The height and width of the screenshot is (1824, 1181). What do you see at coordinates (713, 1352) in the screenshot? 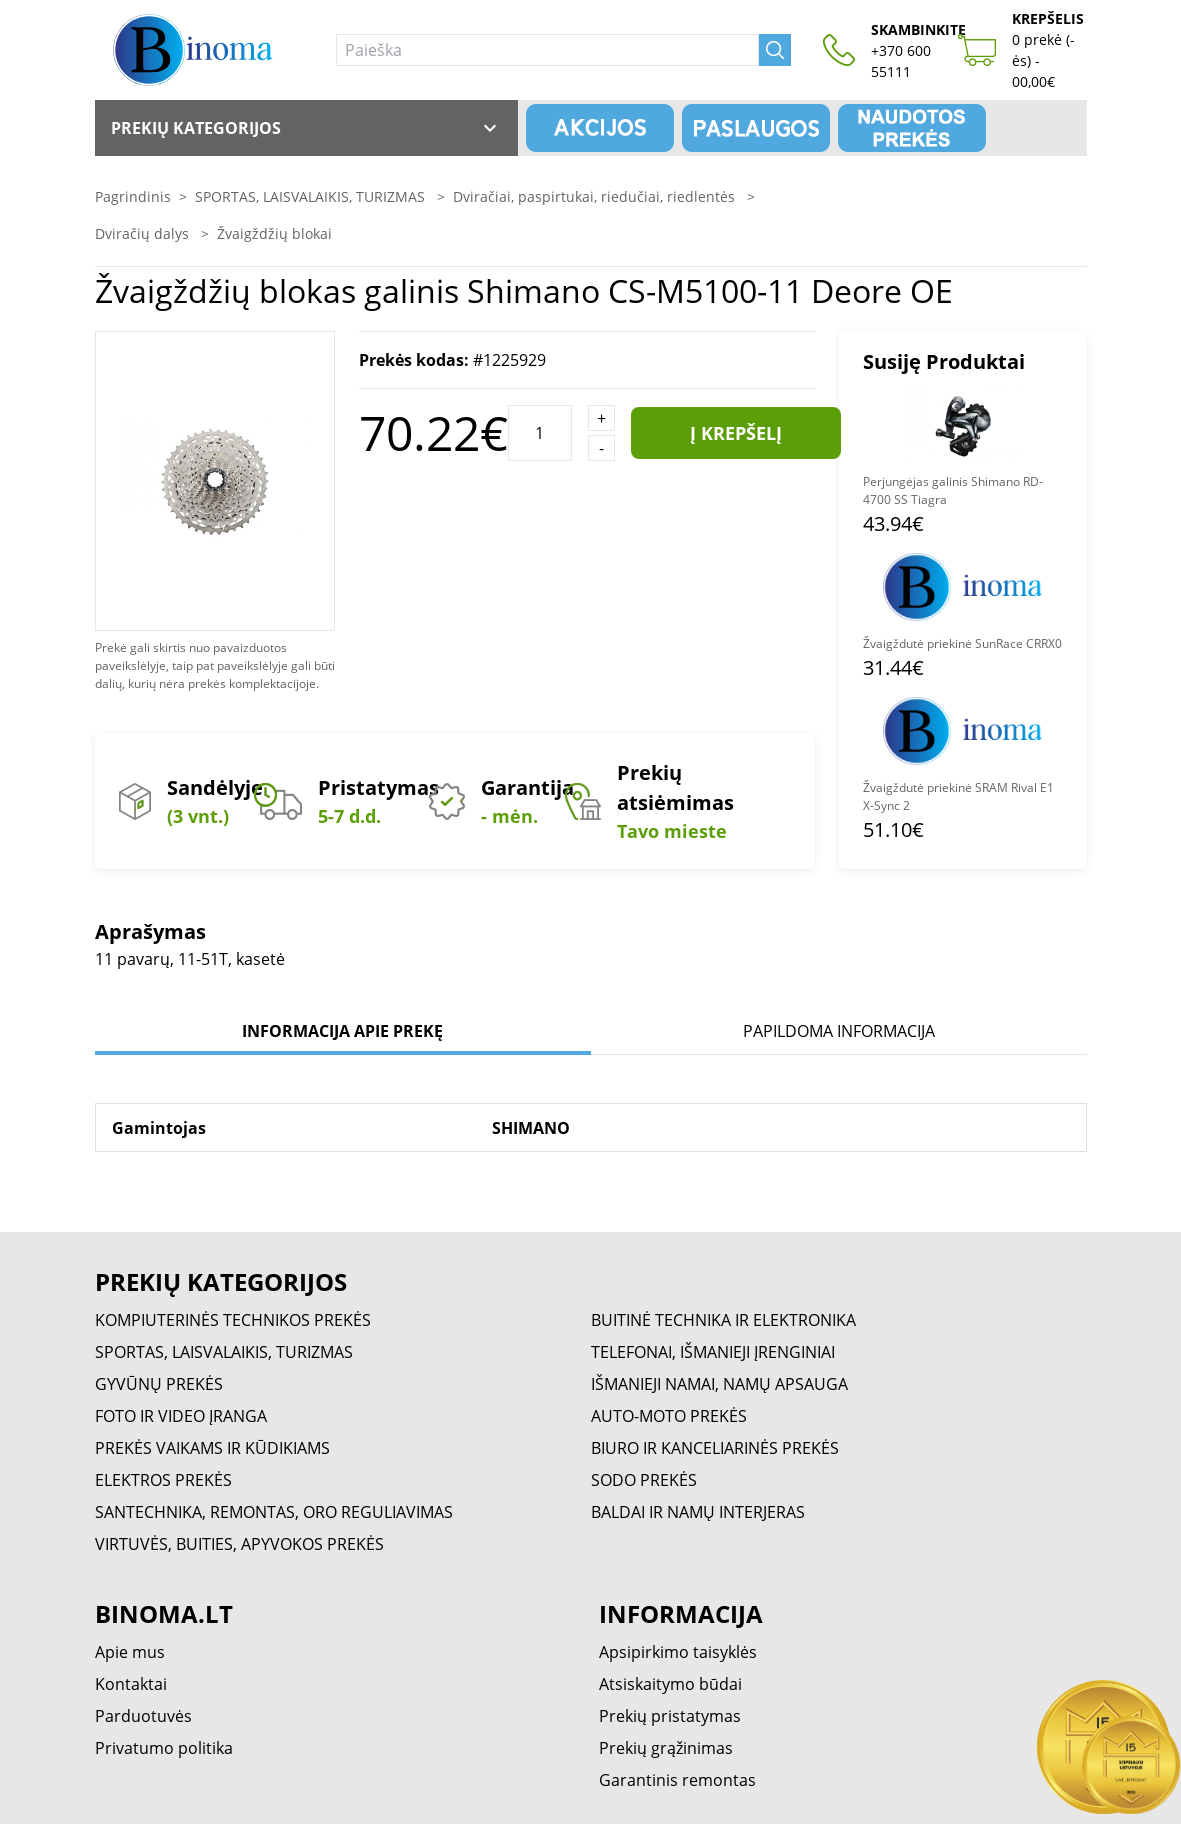
I see `TELEFONAI, IŠMANIEJI ĮRENGINIAI` at bounding box center [713, 1352].